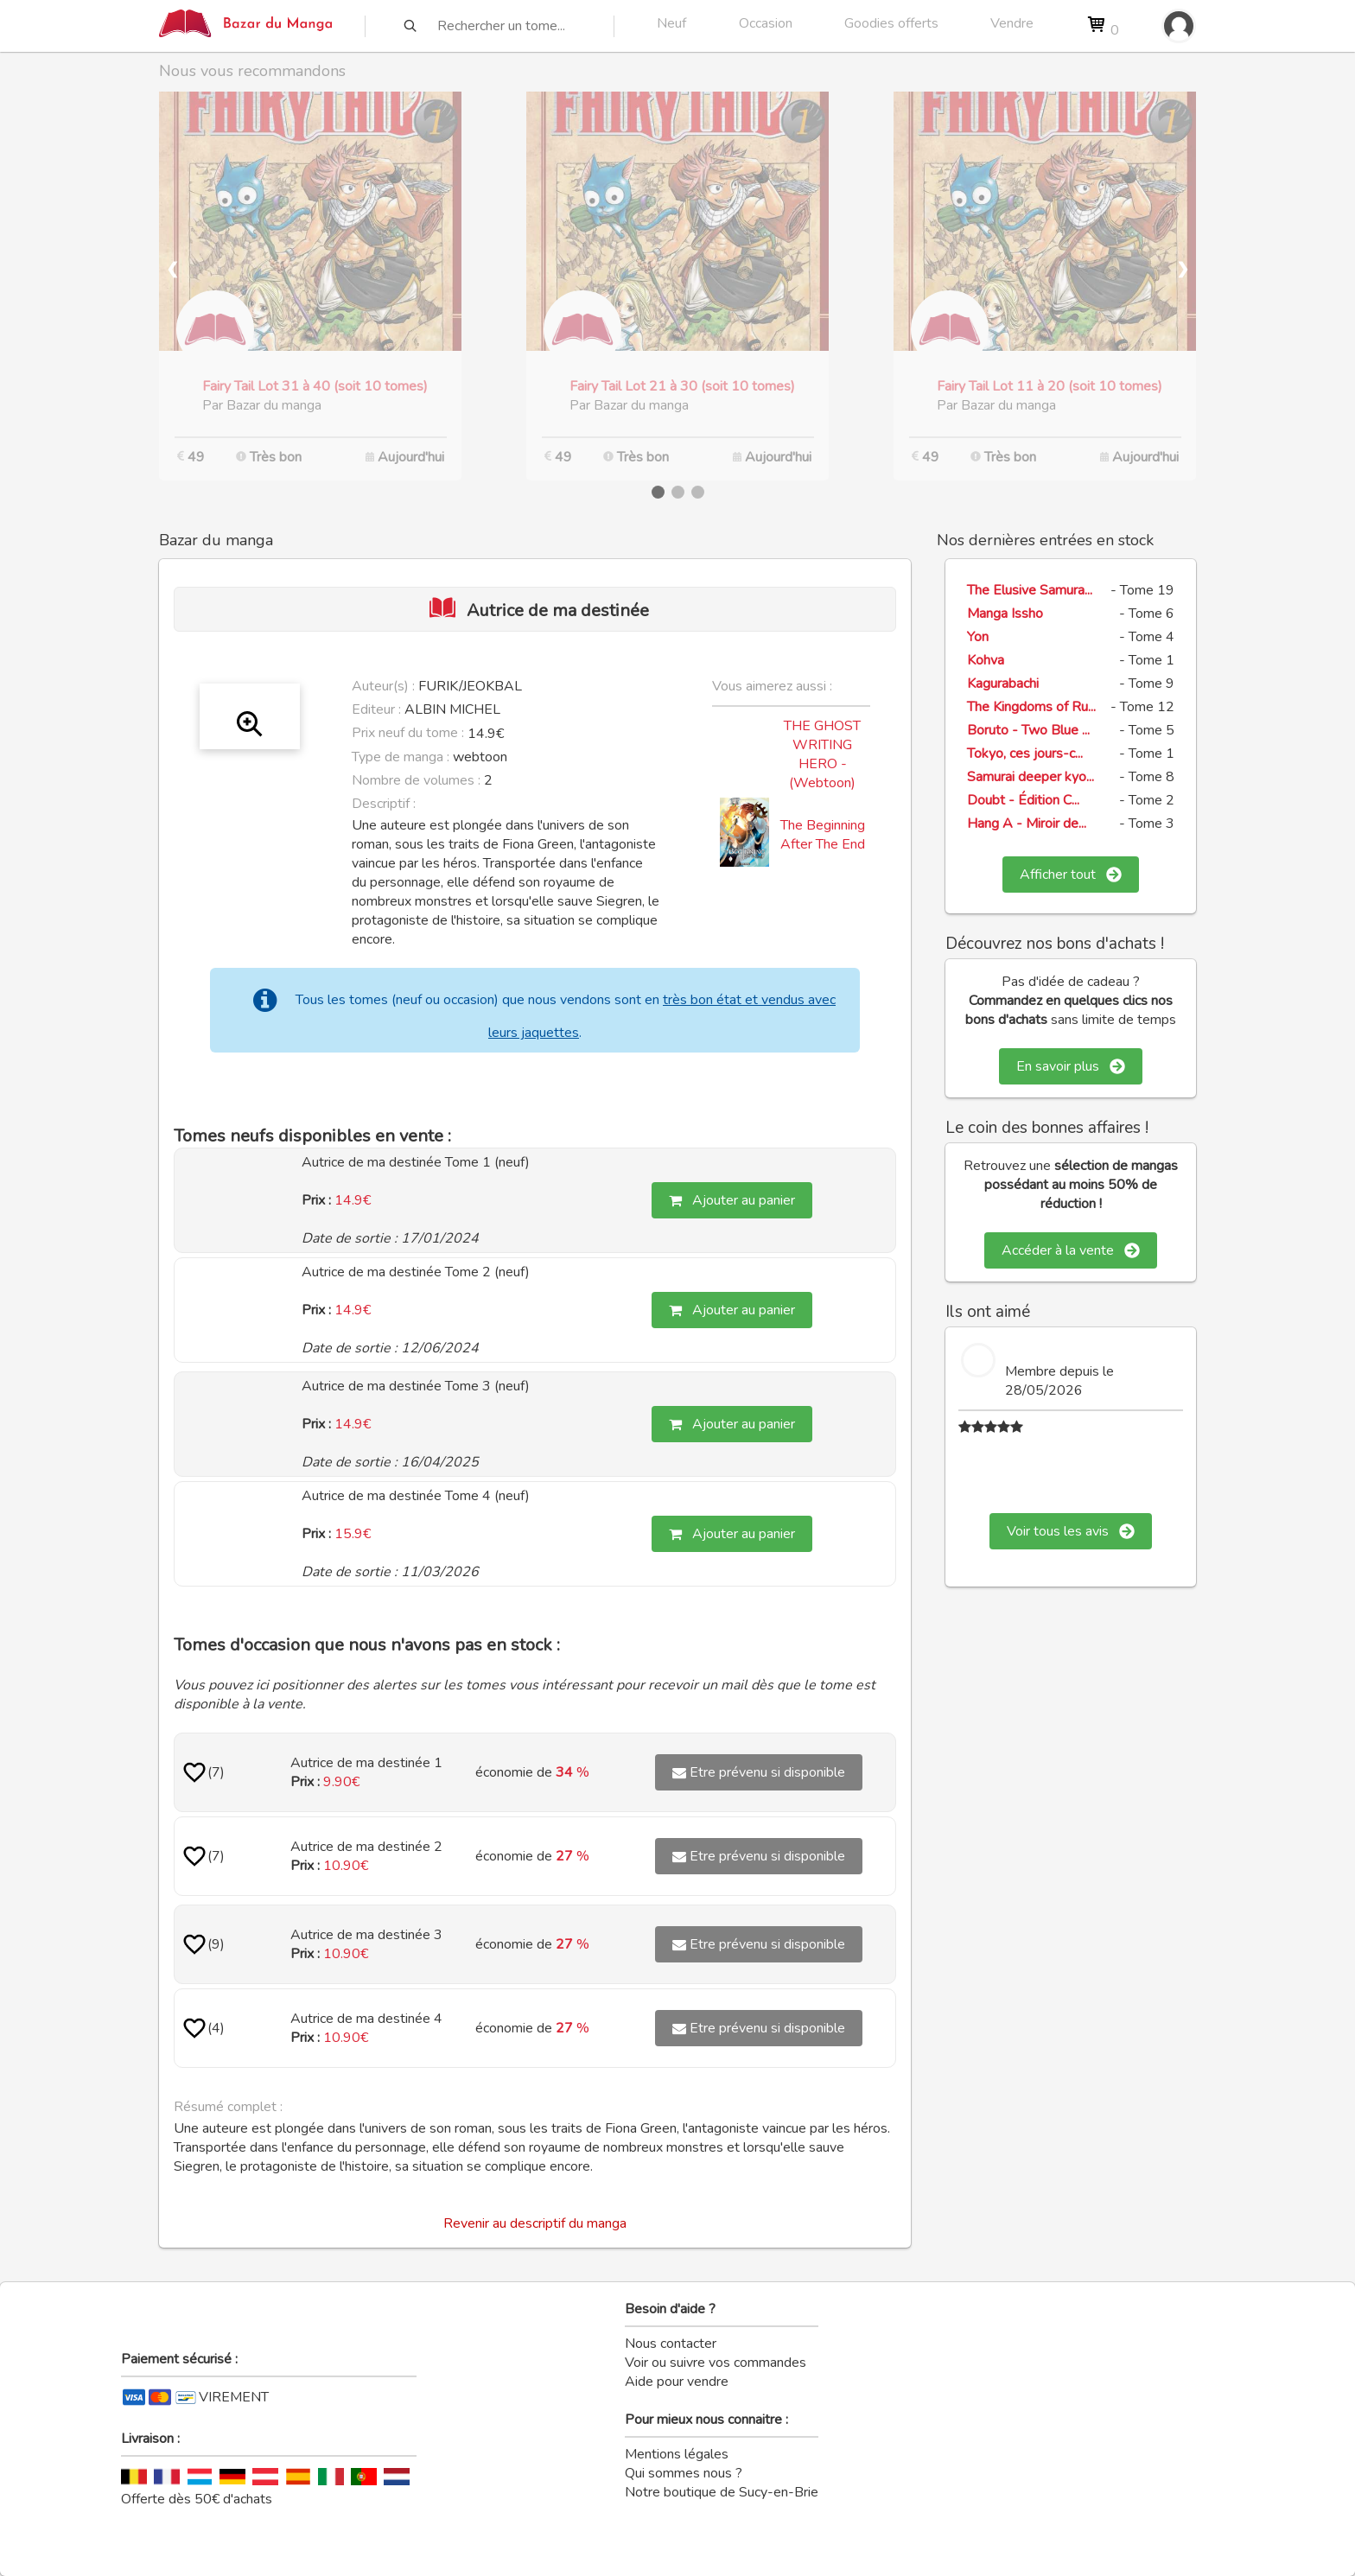  Describe the element at coordinates (1030, 776) in the screenshot. I see `Samurai deeper kyo...` at that location.